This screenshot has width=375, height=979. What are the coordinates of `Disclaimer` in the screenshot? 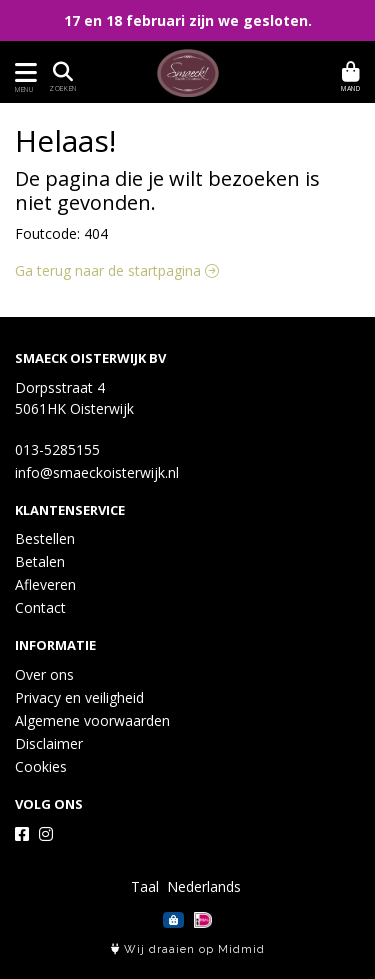 It's located at (49, 743).